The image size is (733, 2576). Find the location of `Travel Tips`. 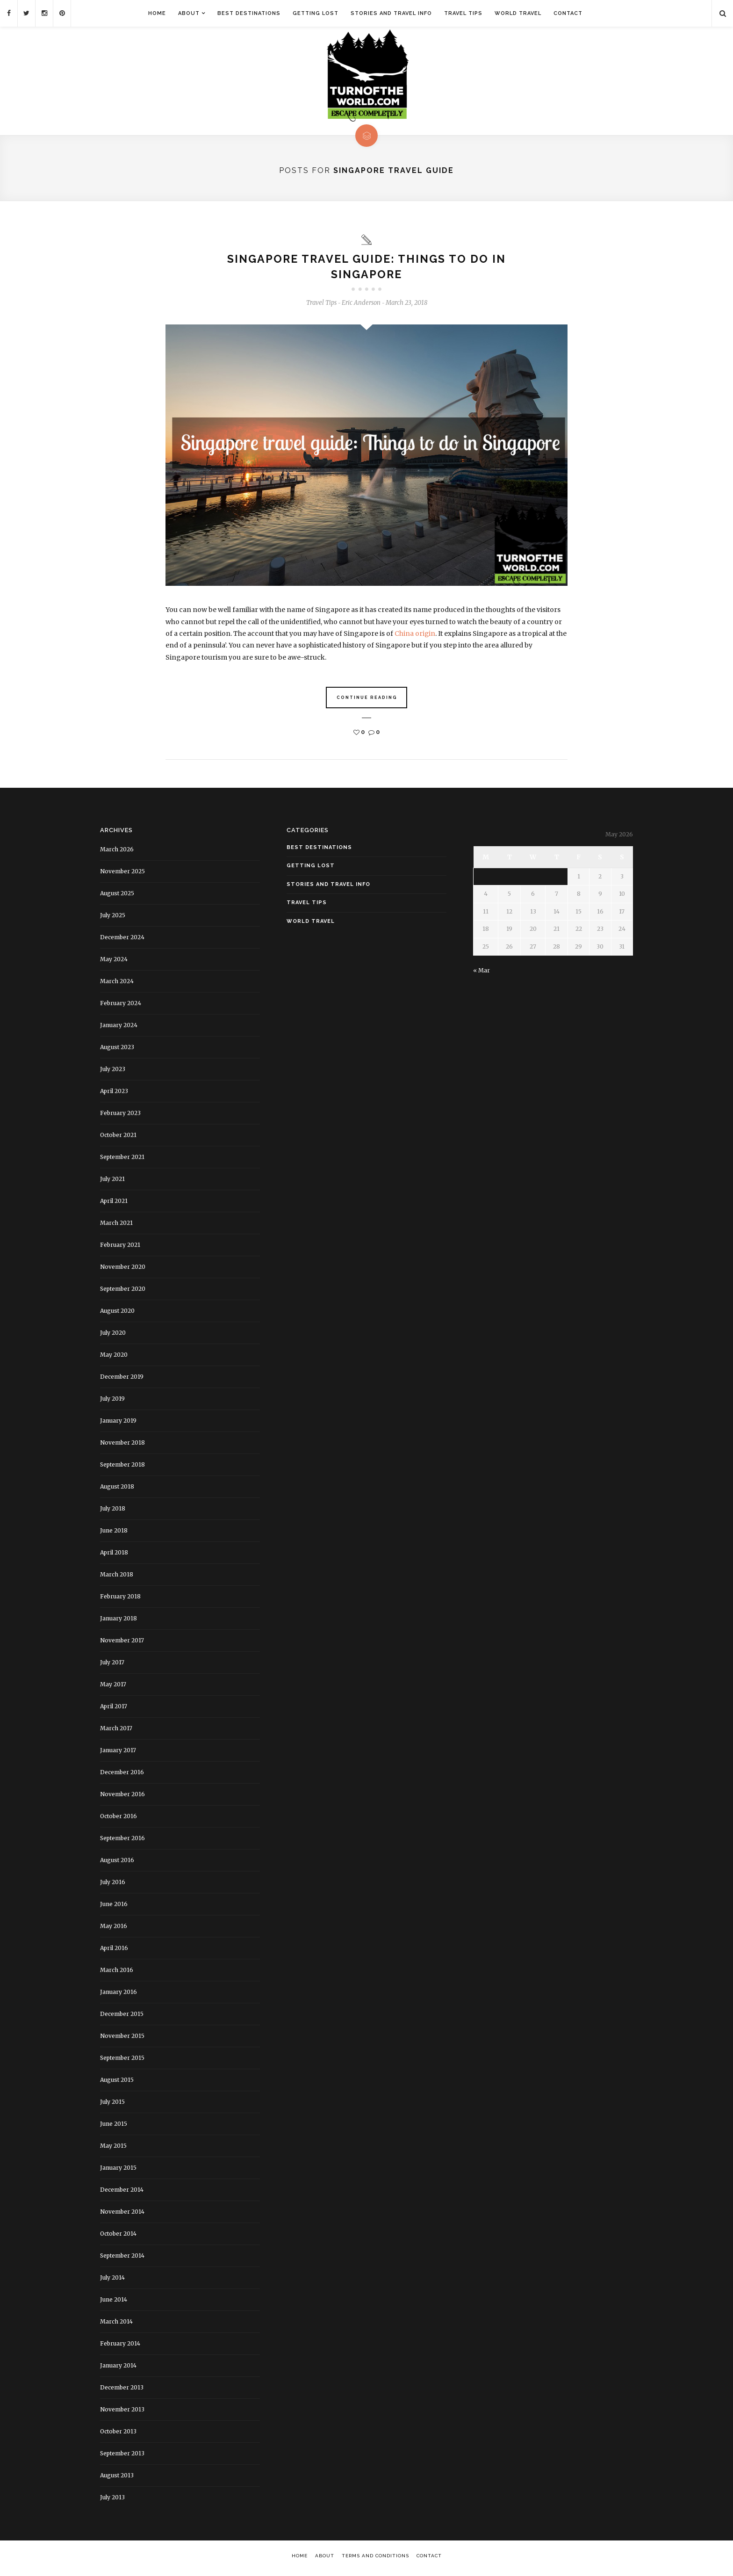

Travel Tips is located at coordinates (463, 13).